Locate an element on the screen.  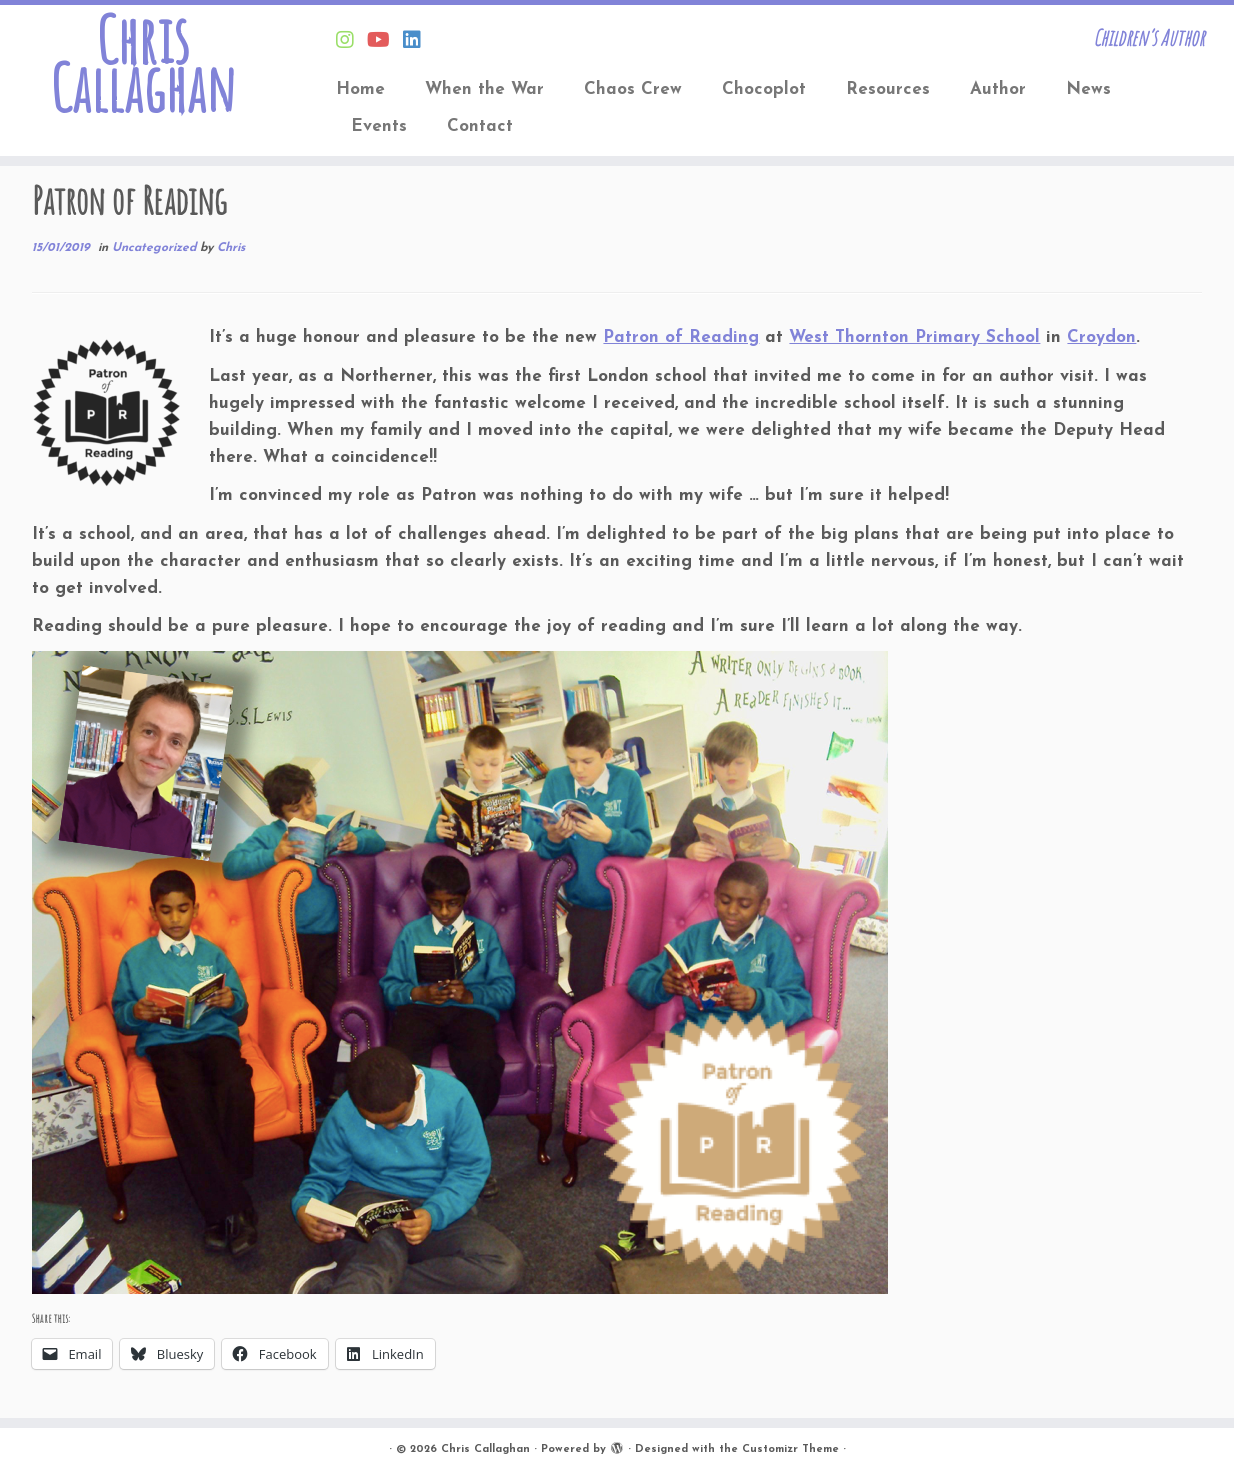
Croydon is located at coordinates (1101, 337).